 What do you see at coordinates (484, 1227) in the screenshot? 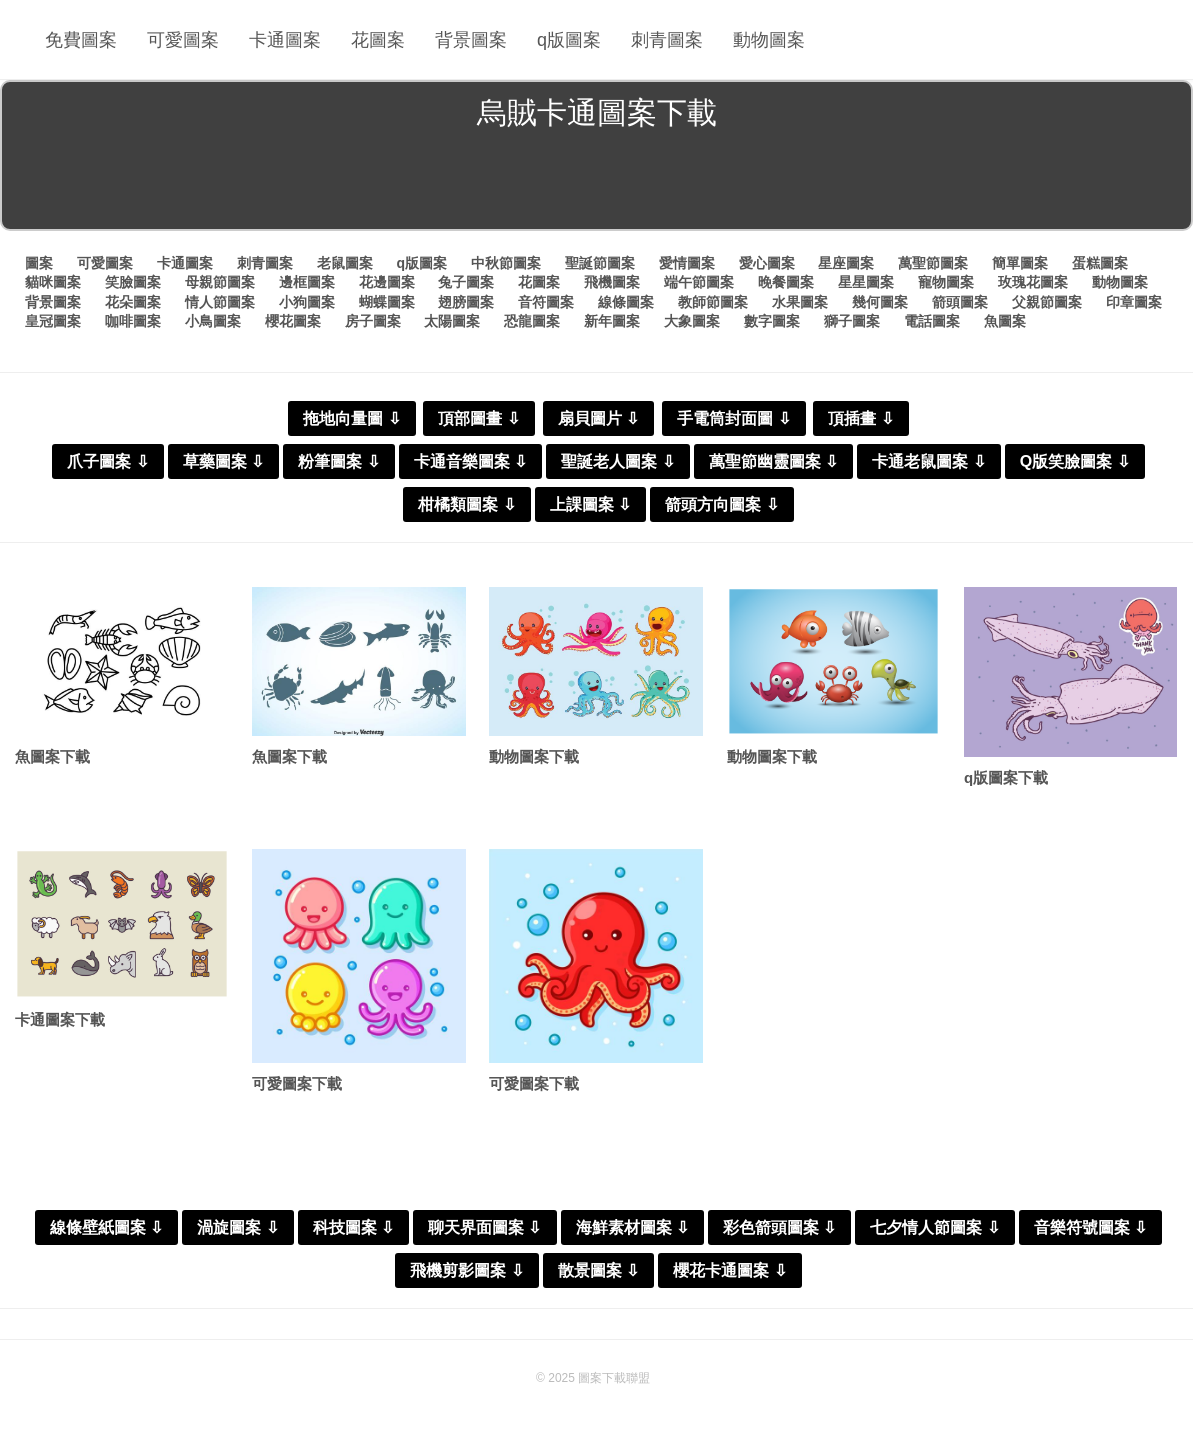
I see `聊天界面圖案 ⇩` at bounding box center [484, 1227].